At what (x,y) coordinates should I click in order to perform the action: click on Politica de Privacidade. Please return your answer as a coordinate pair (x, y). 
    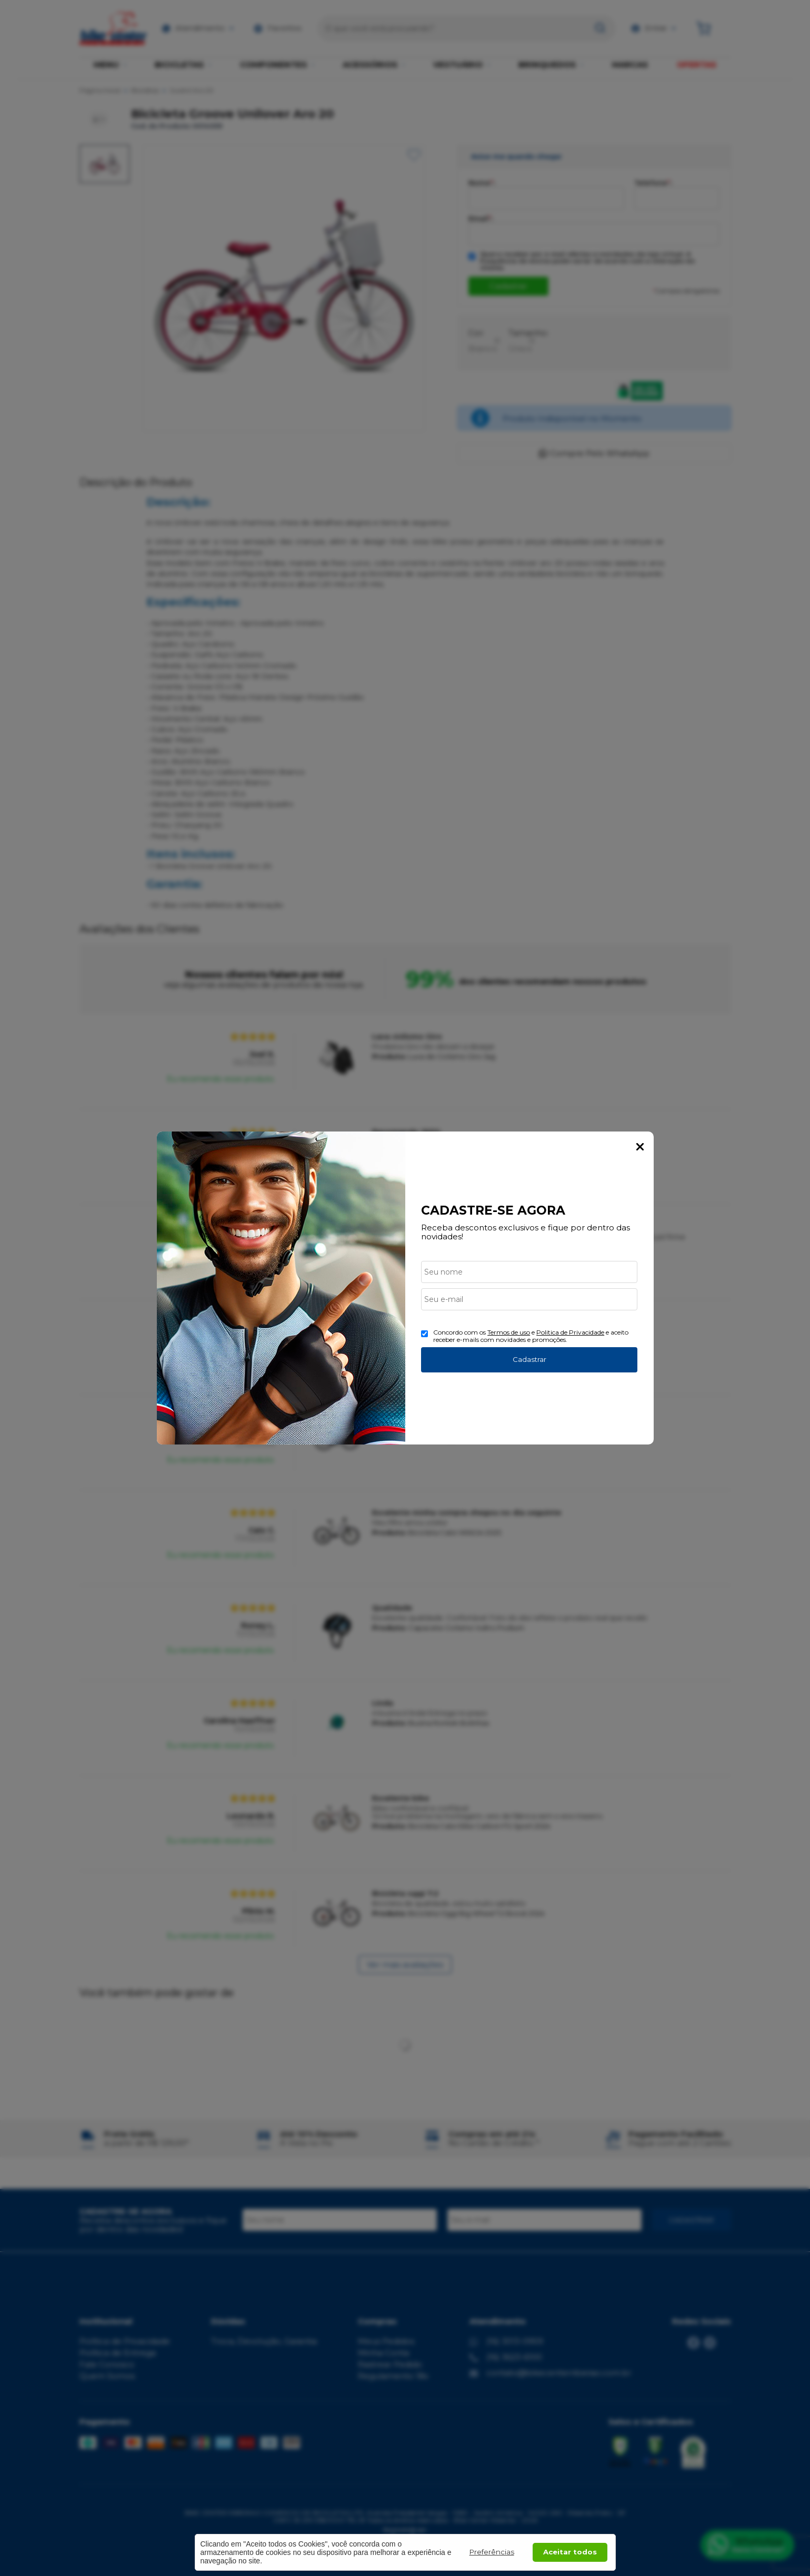
    Looking at the image, I should click on (570, 1332).